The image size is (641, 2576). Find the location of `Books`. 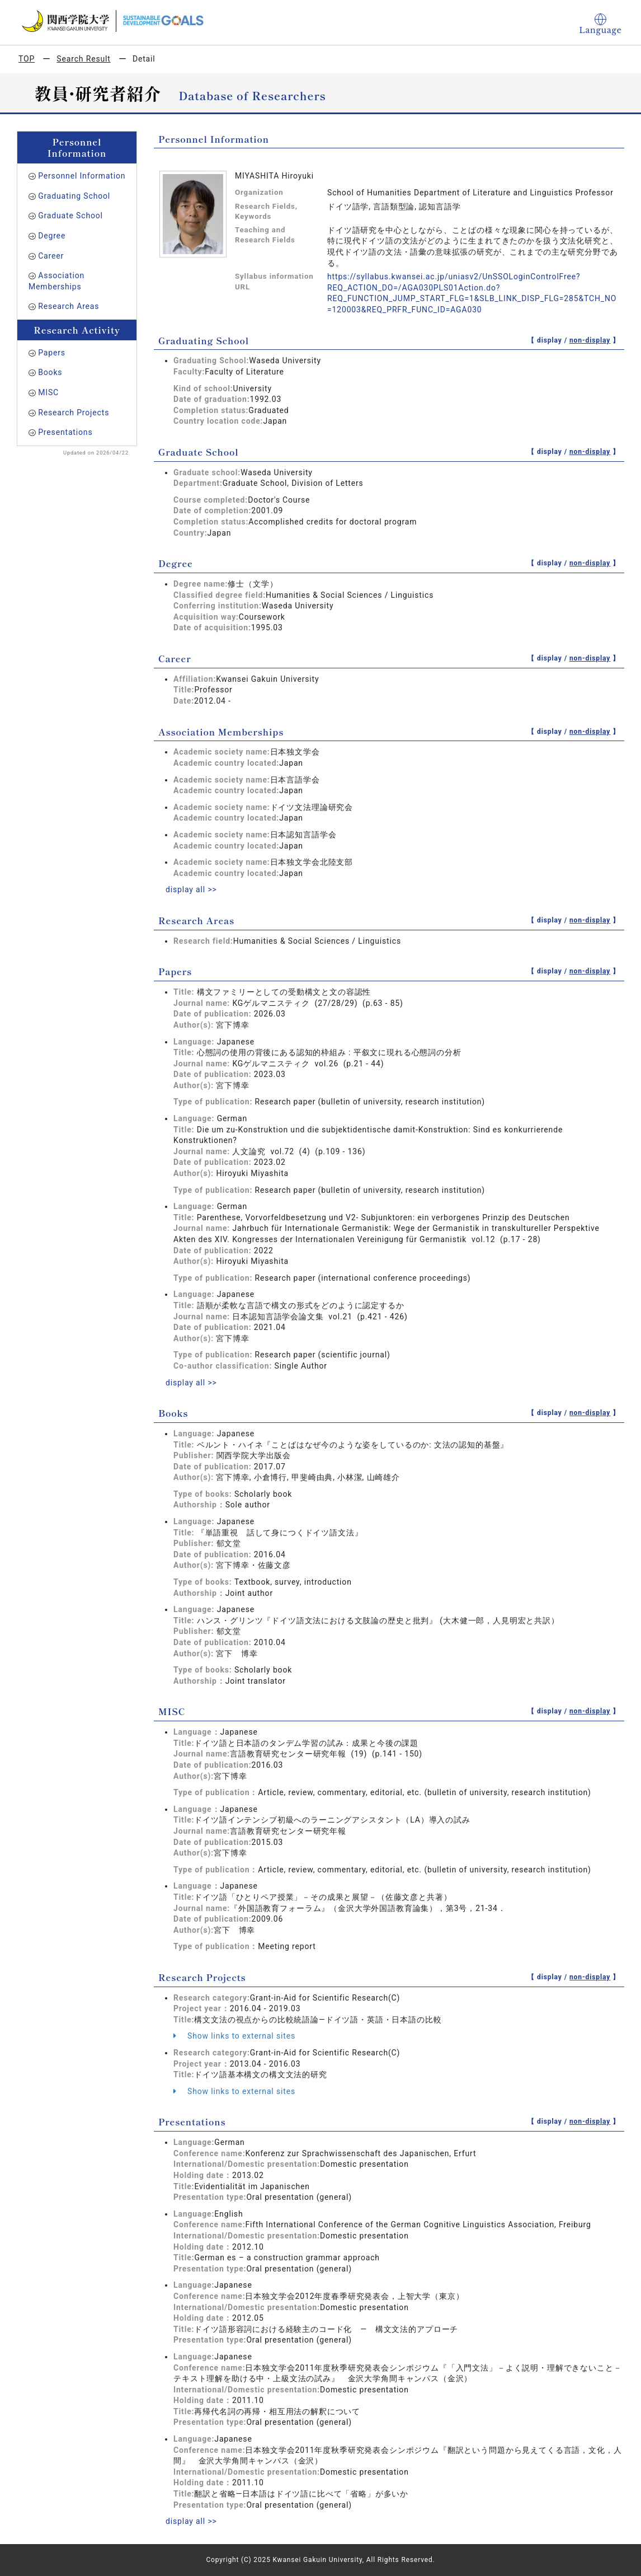

Books is located at coordinates (50, 372).